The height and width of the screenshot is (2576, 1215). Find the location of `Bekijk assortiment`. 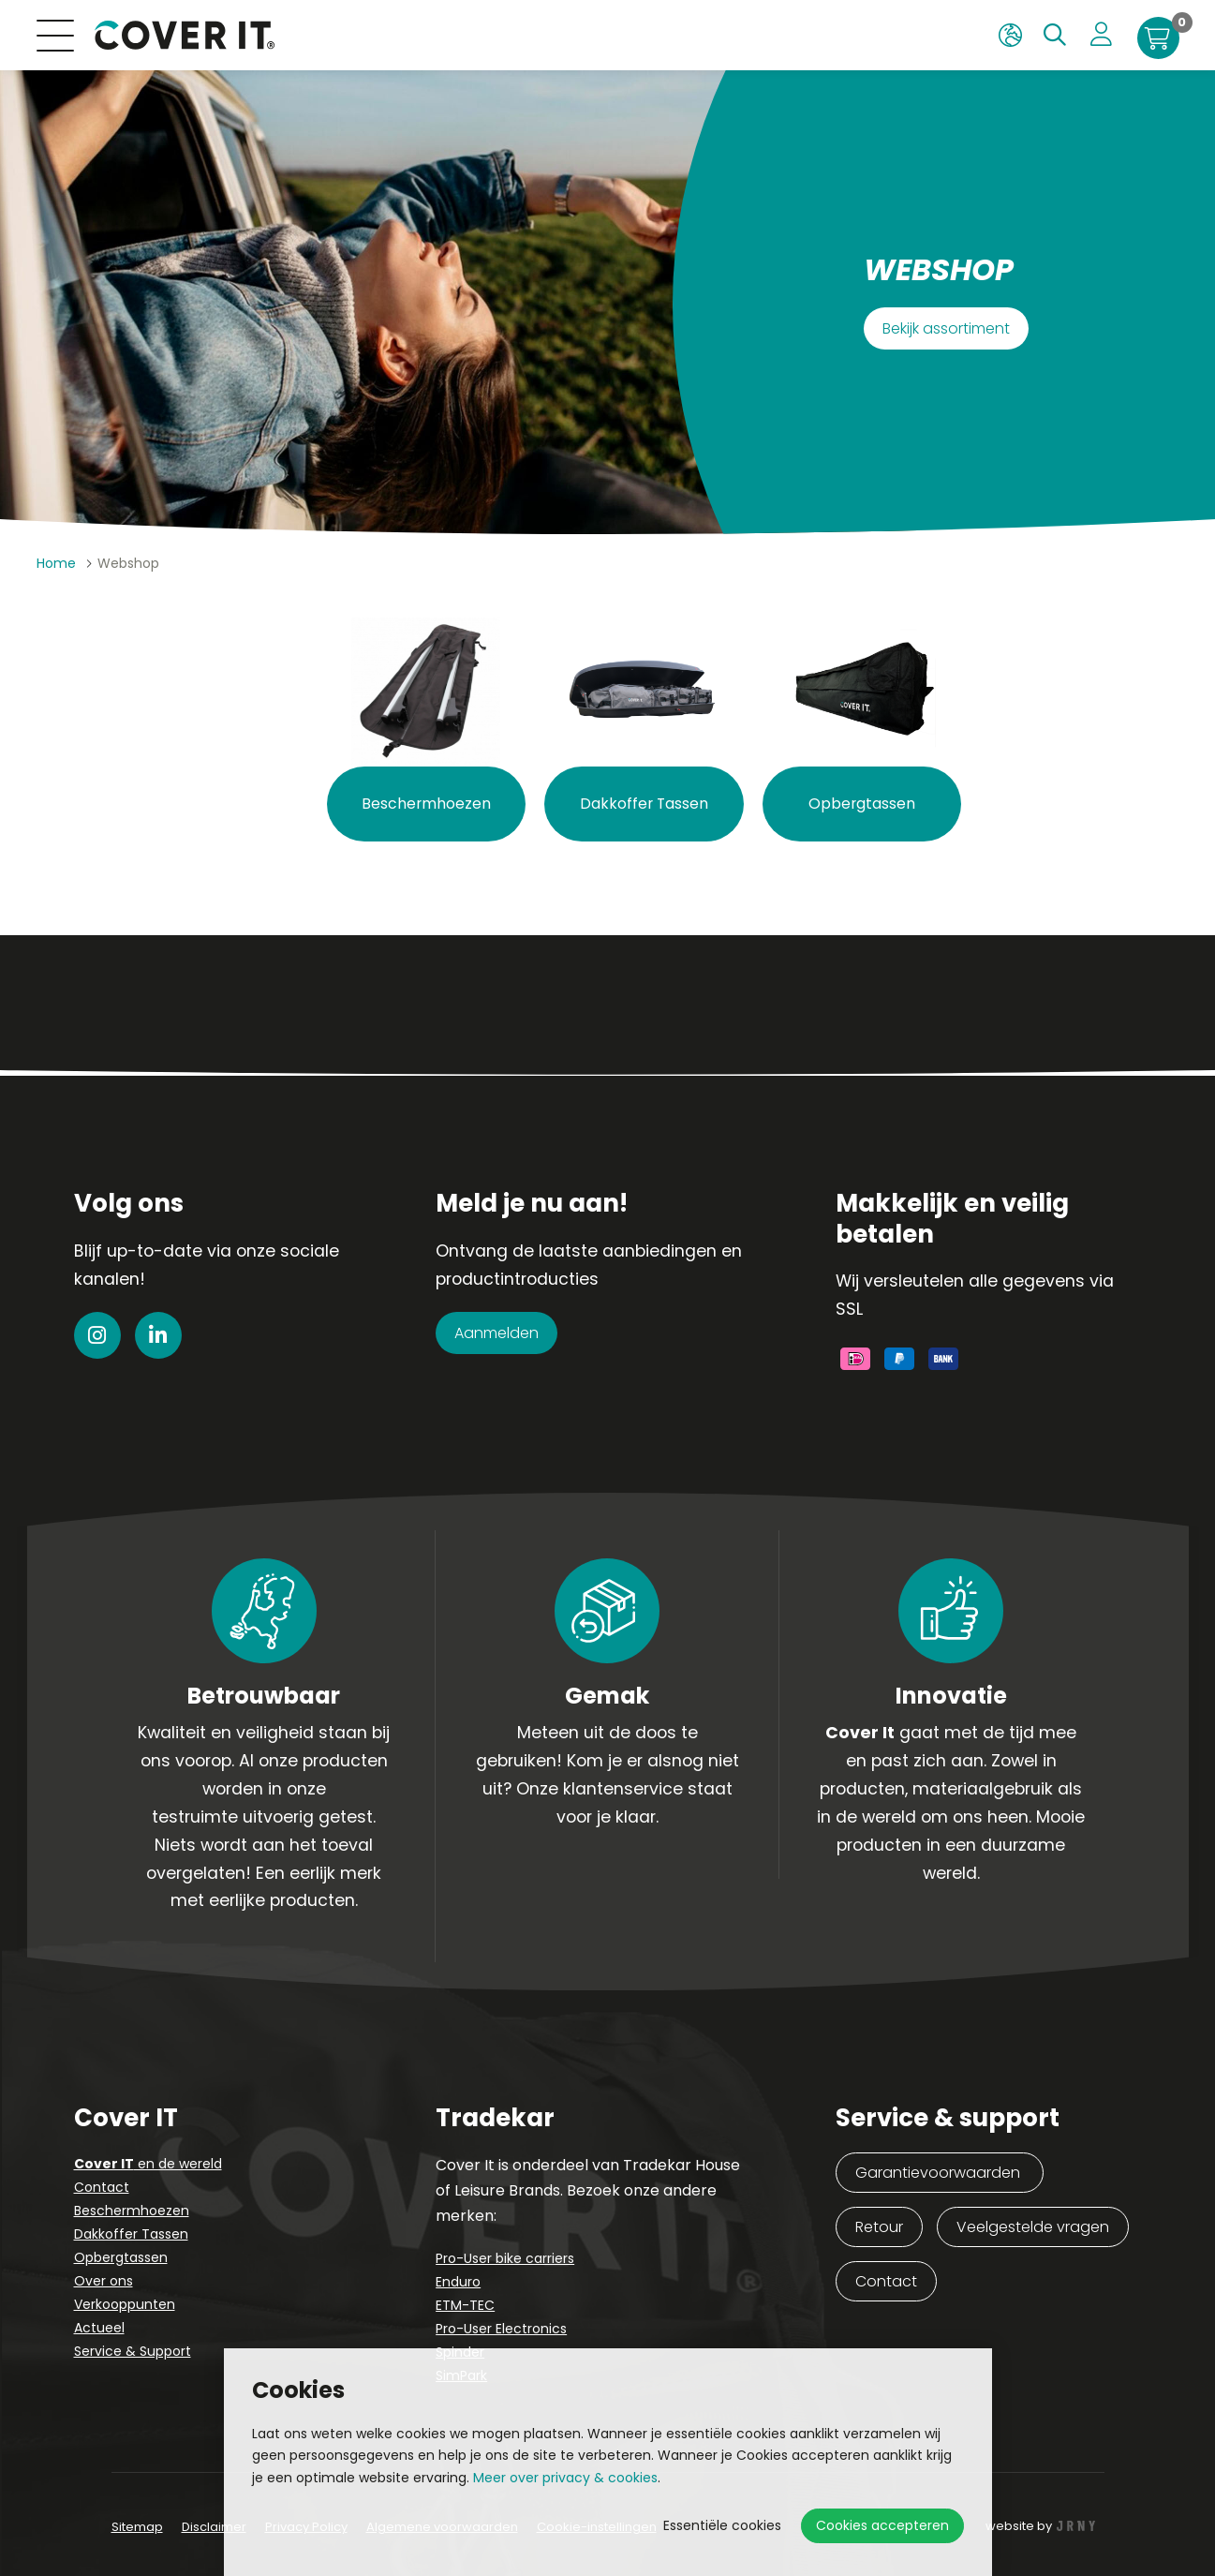

Bekijk assortiment is located at coordinates (946, 328).